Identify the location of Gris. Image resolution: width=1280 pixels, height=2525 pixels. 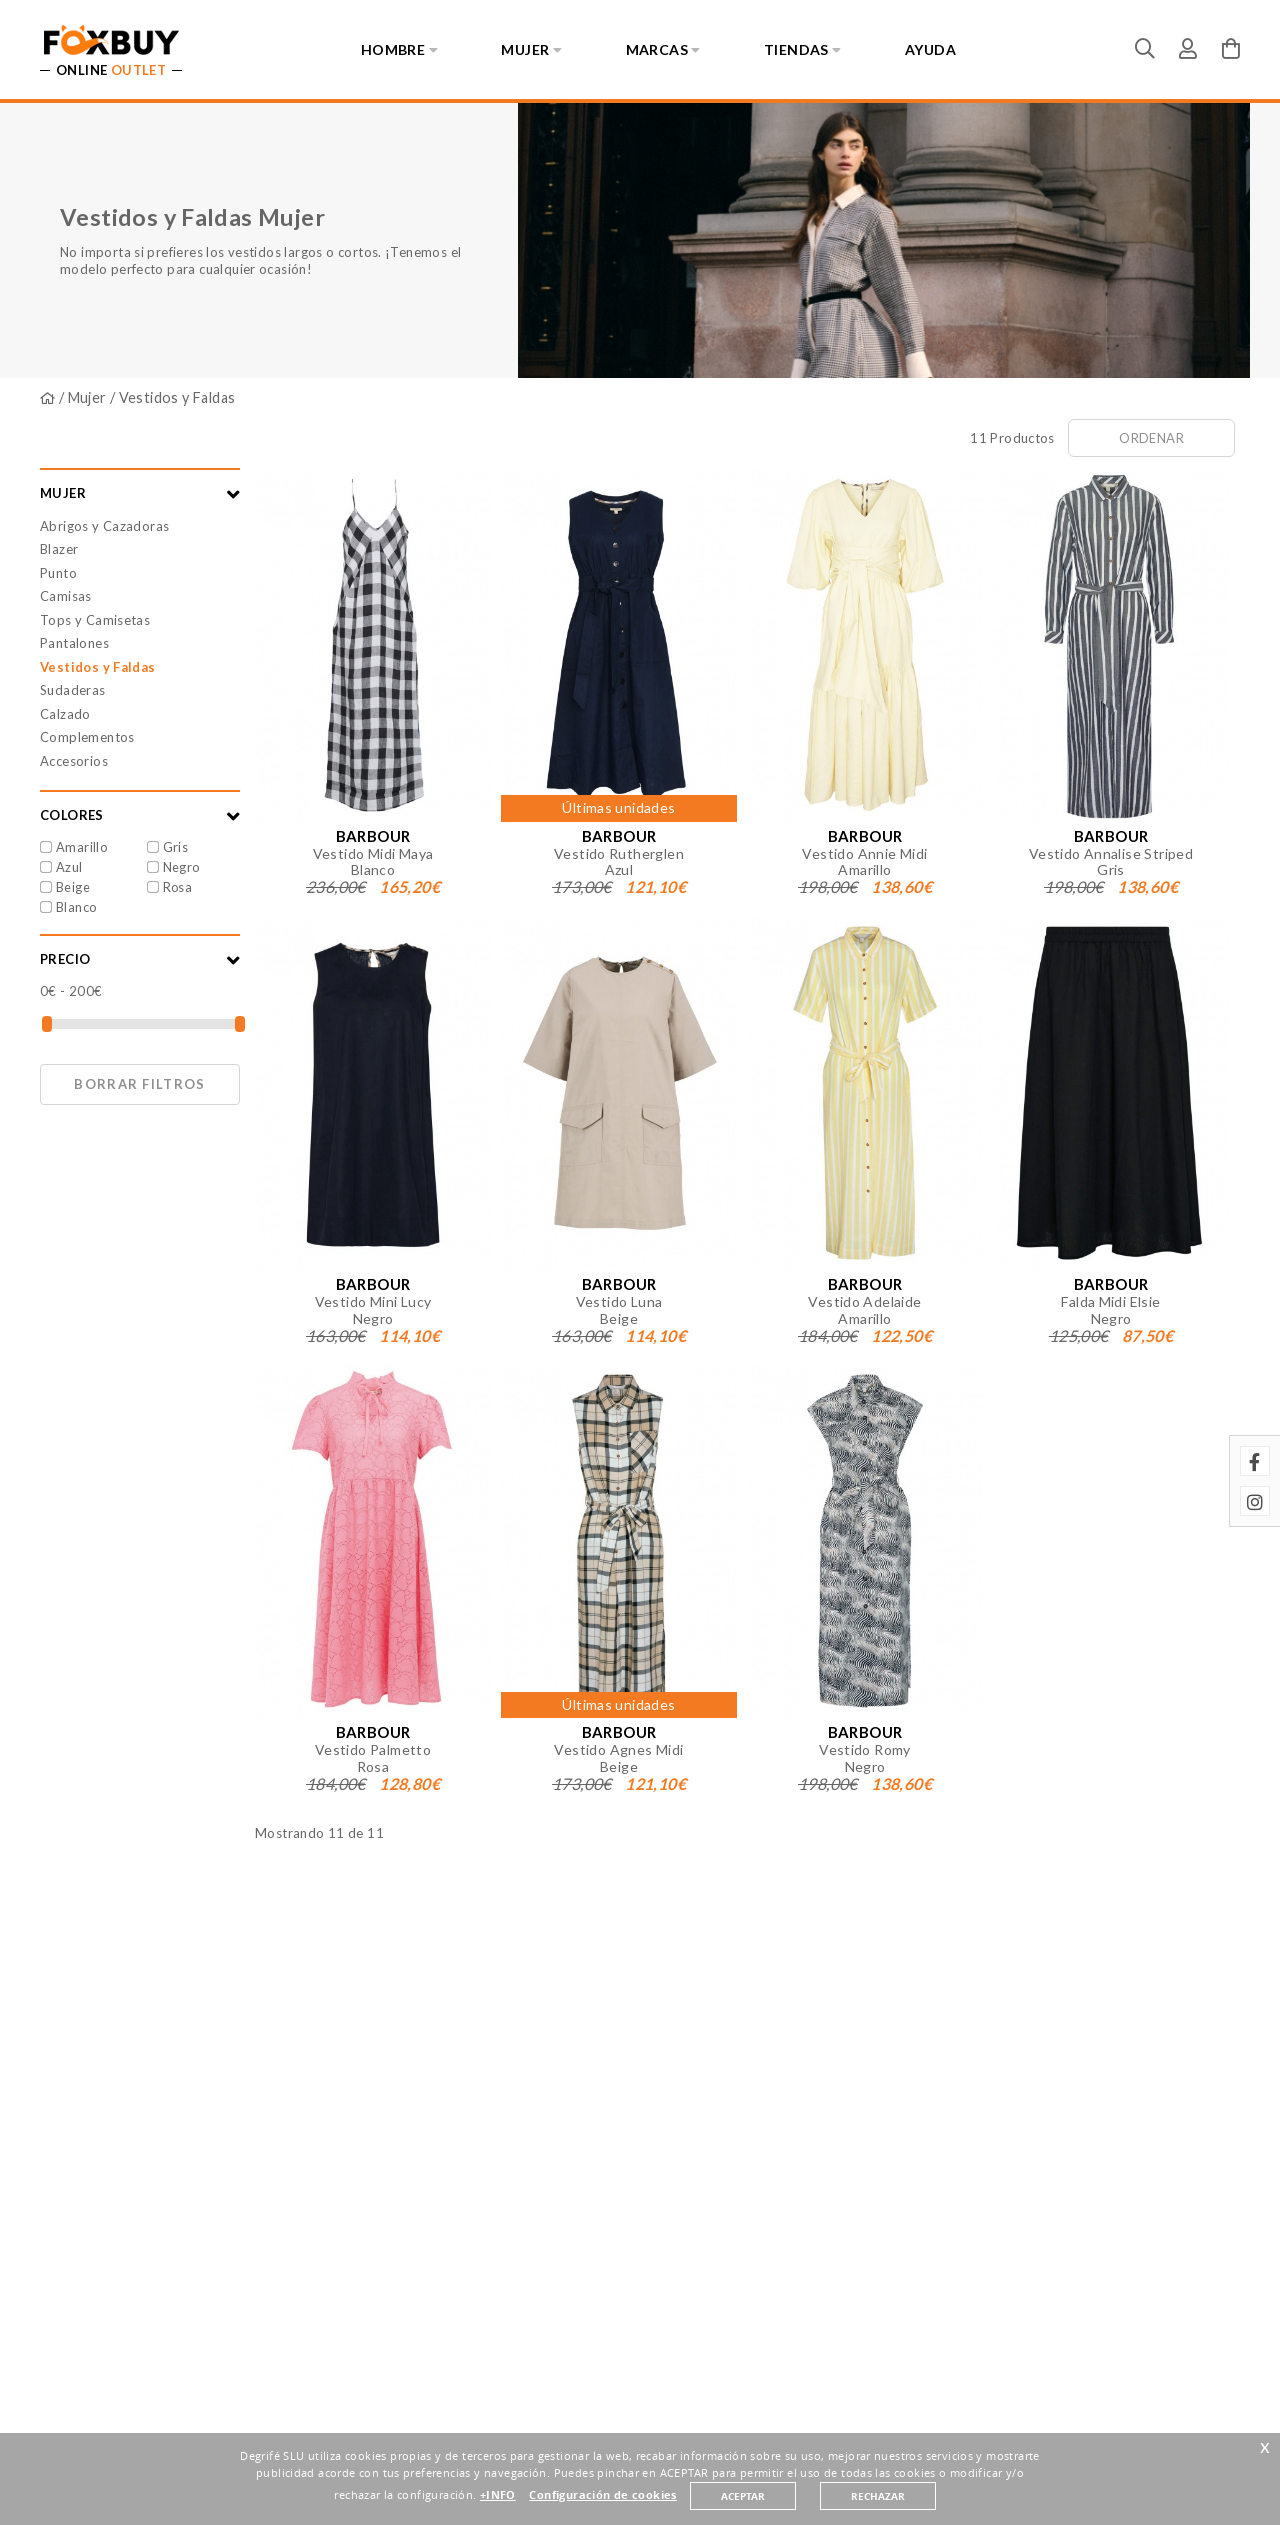
(176, 847).